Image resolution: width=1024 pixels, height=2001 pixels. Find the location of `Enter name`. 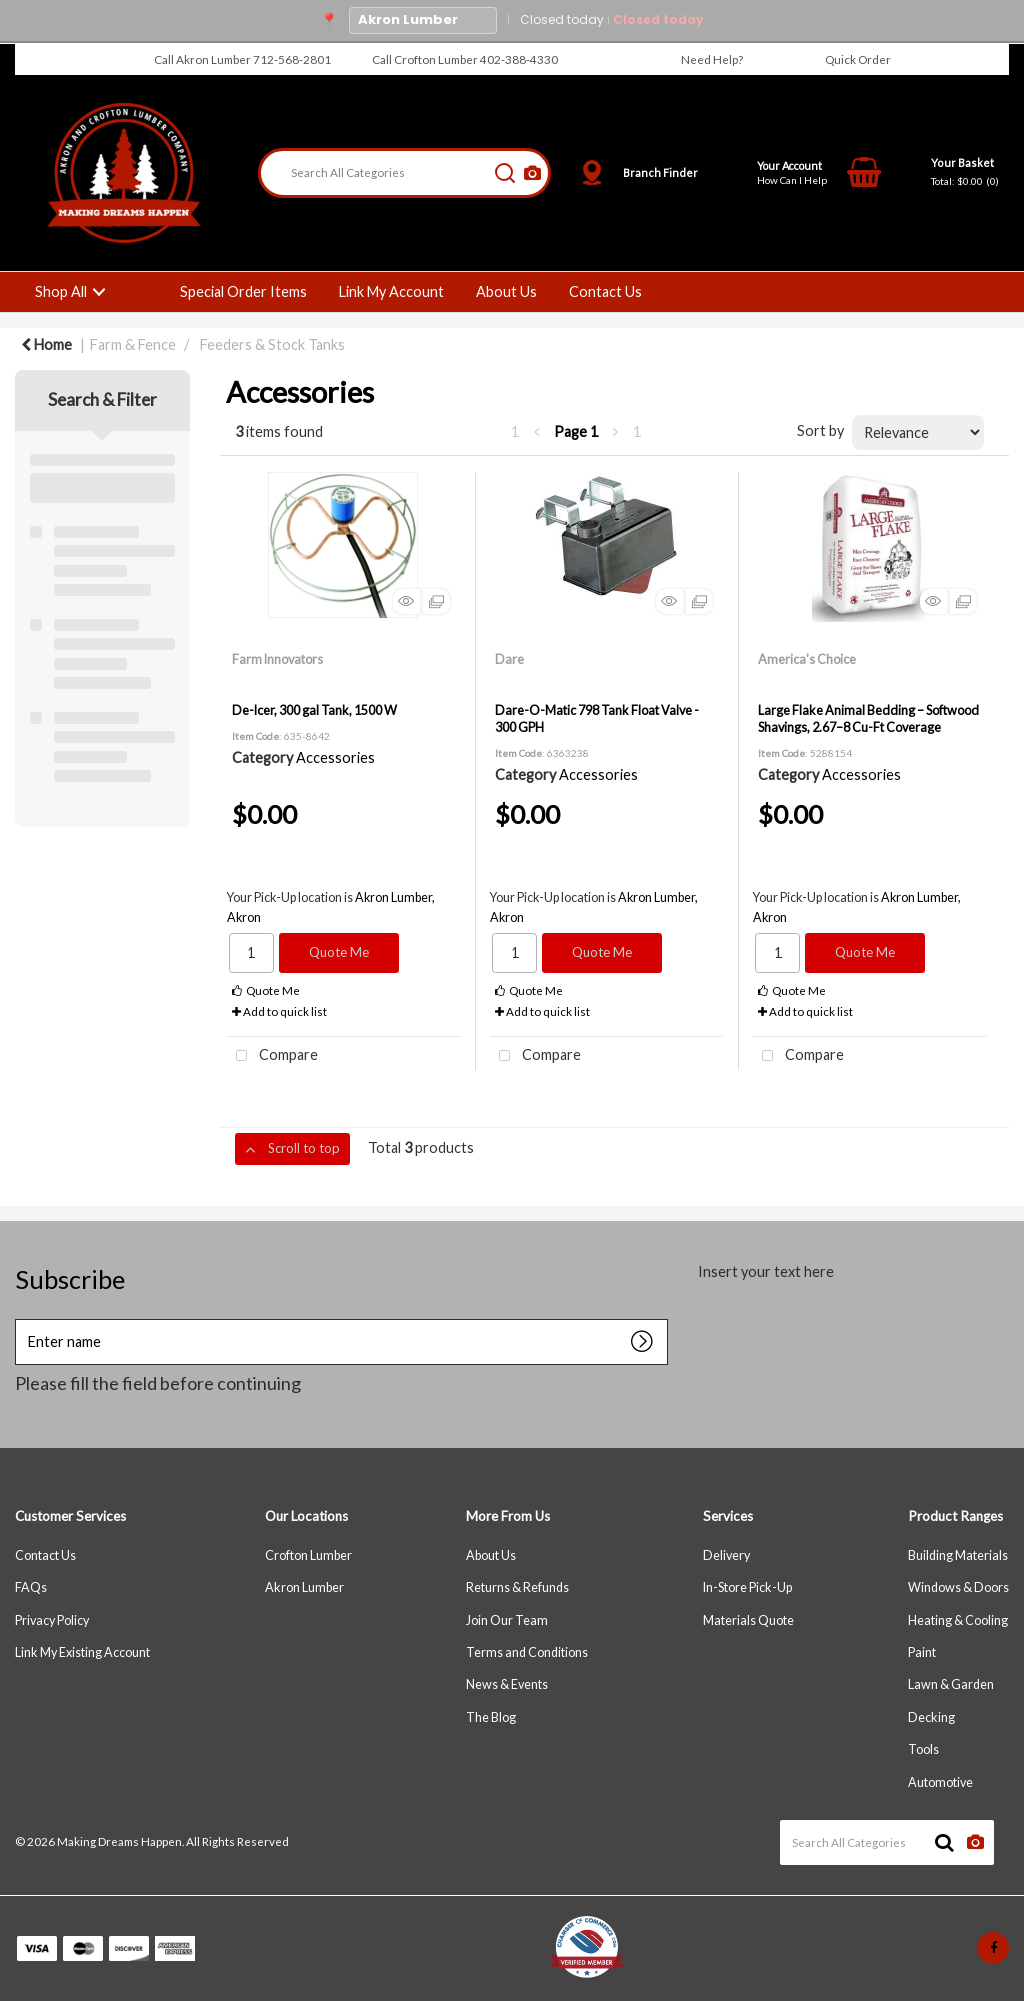

Enter name is located at coordinates (20, 1334).